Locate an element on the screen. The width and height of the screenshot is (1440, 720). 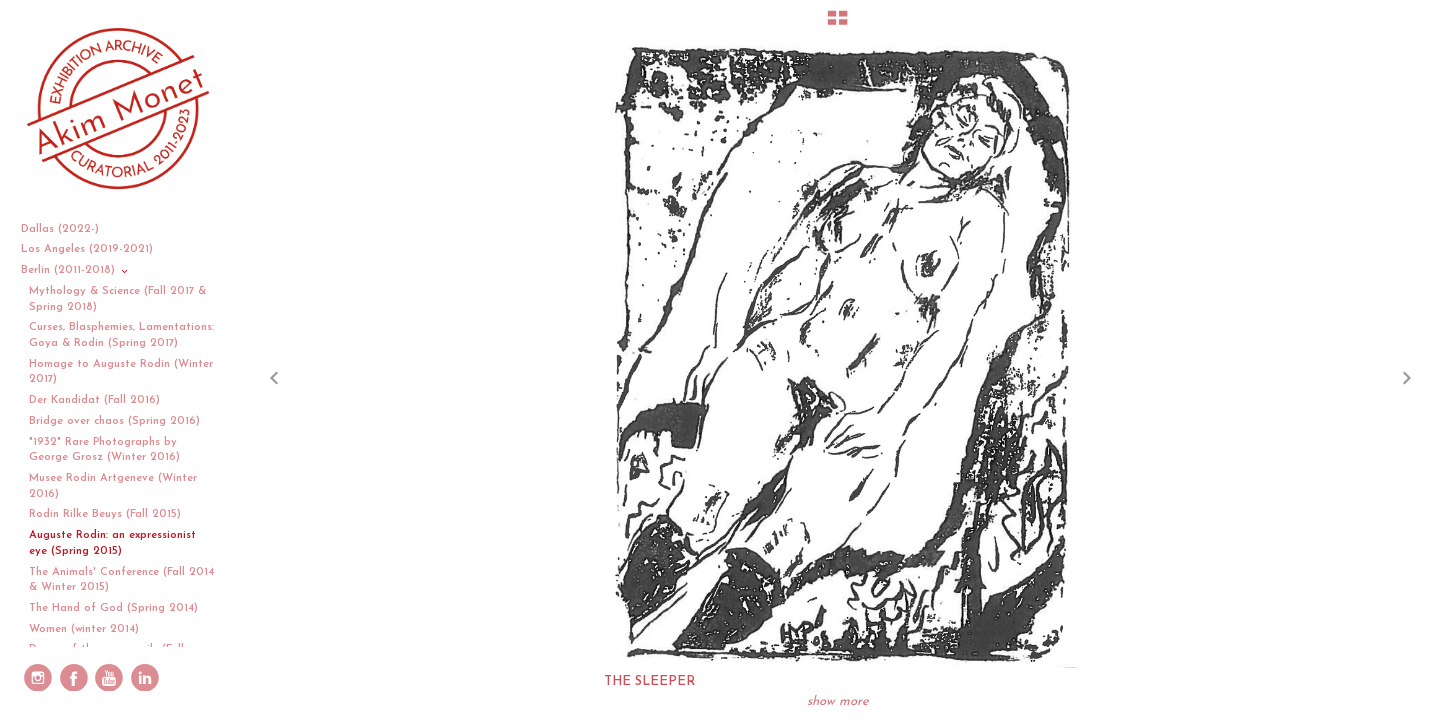
Los Angeles (2019-2021) is located at coordinates (94, 249).